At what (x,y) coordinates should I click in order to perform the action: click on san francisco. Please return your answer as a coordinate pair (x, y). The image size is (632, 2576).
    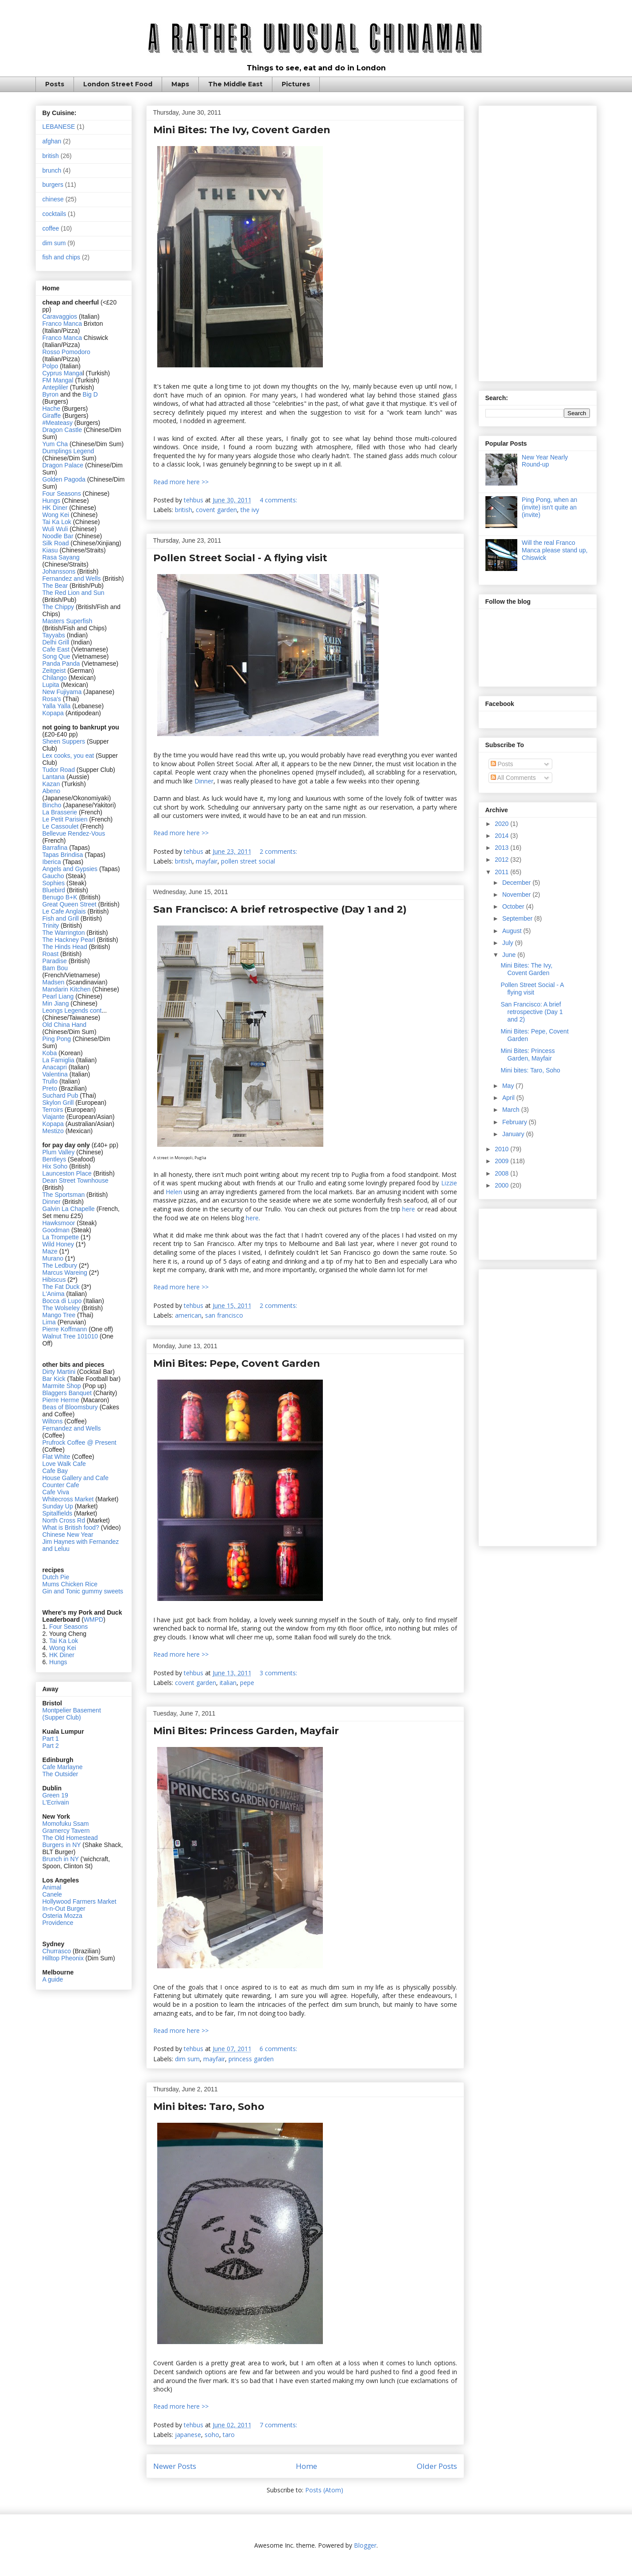
    Looking at the image, I should click on (224, 1315).